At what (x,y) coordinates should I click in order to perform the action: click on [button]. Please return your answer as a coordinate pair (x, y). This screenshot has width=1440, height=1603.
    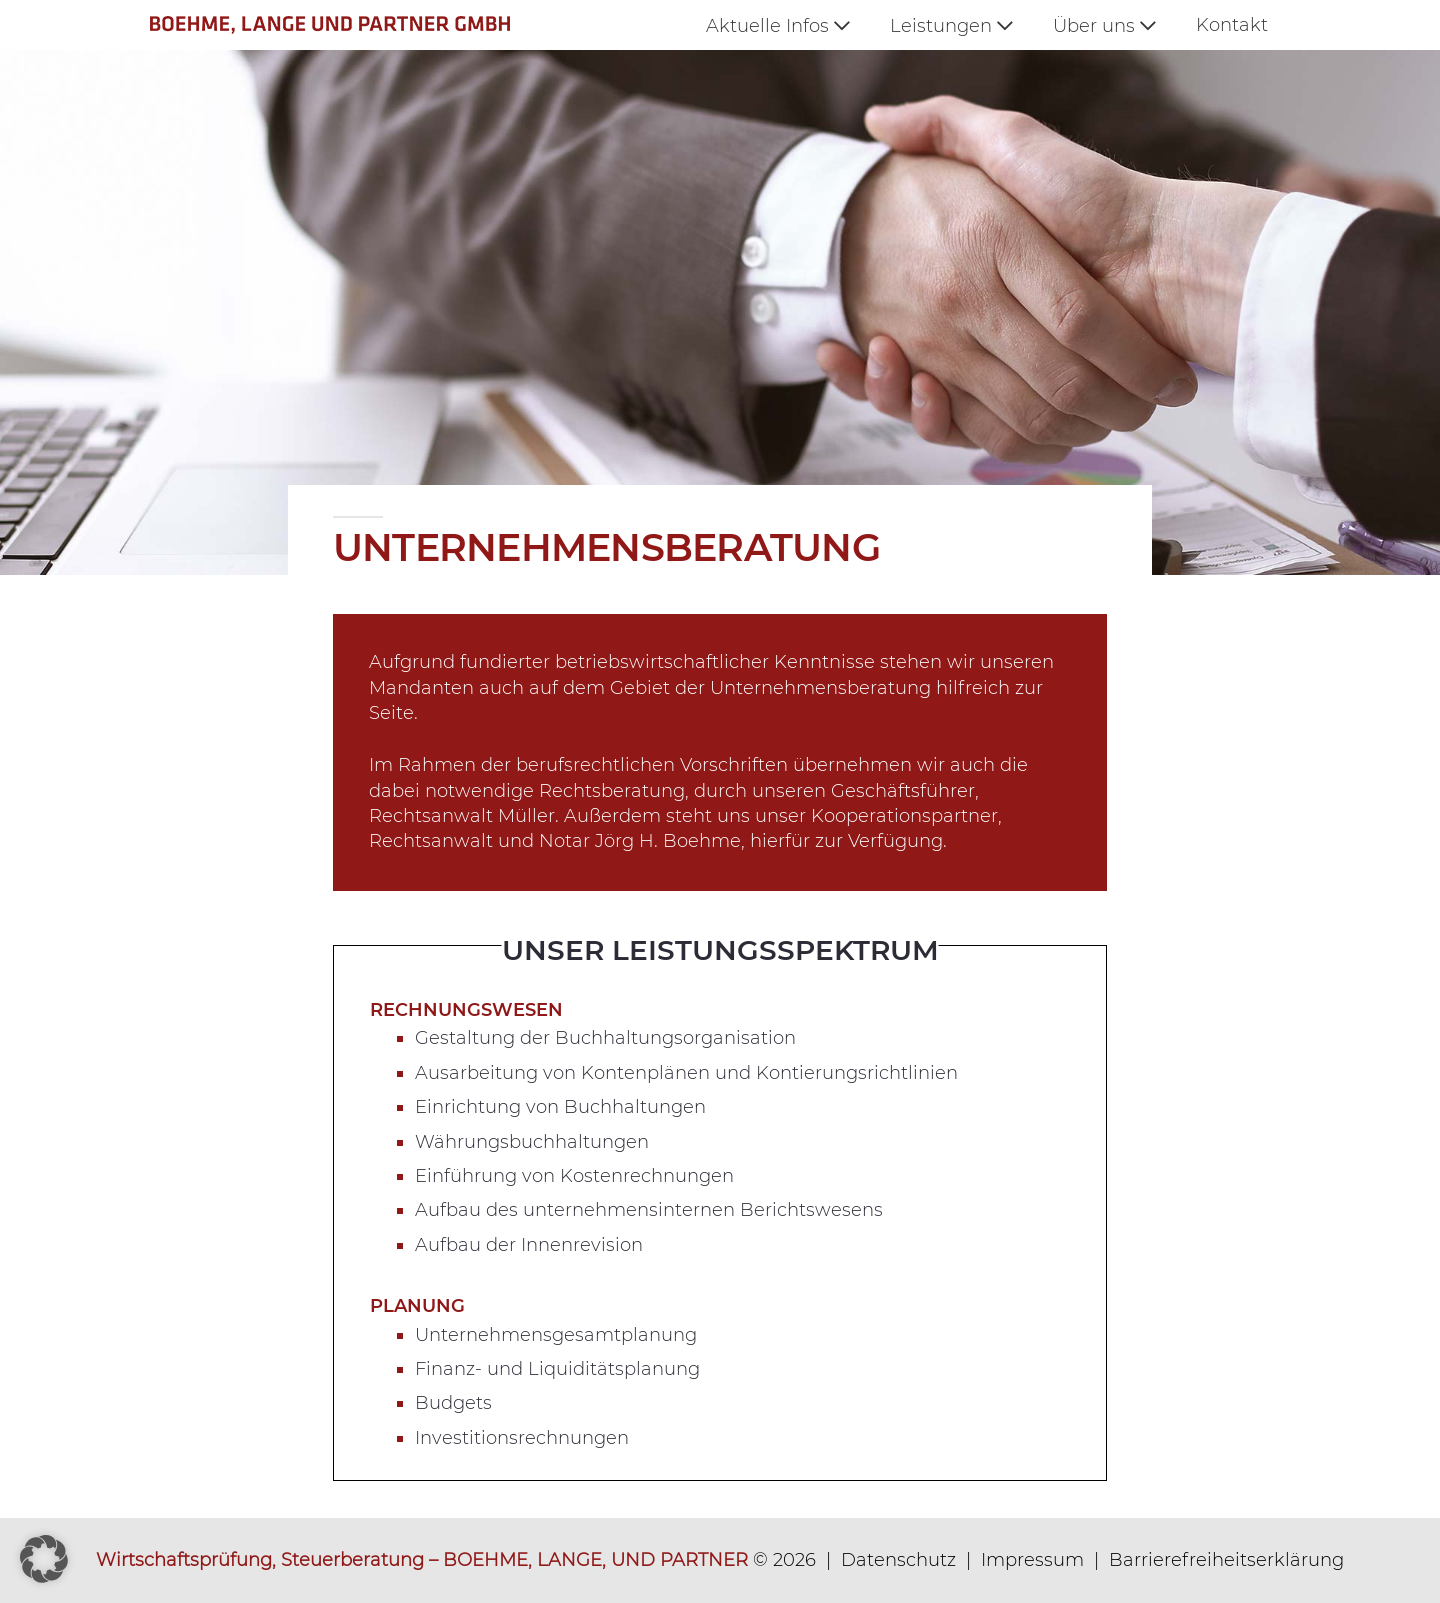
    Looking at the image, I should click on (44, 1559).